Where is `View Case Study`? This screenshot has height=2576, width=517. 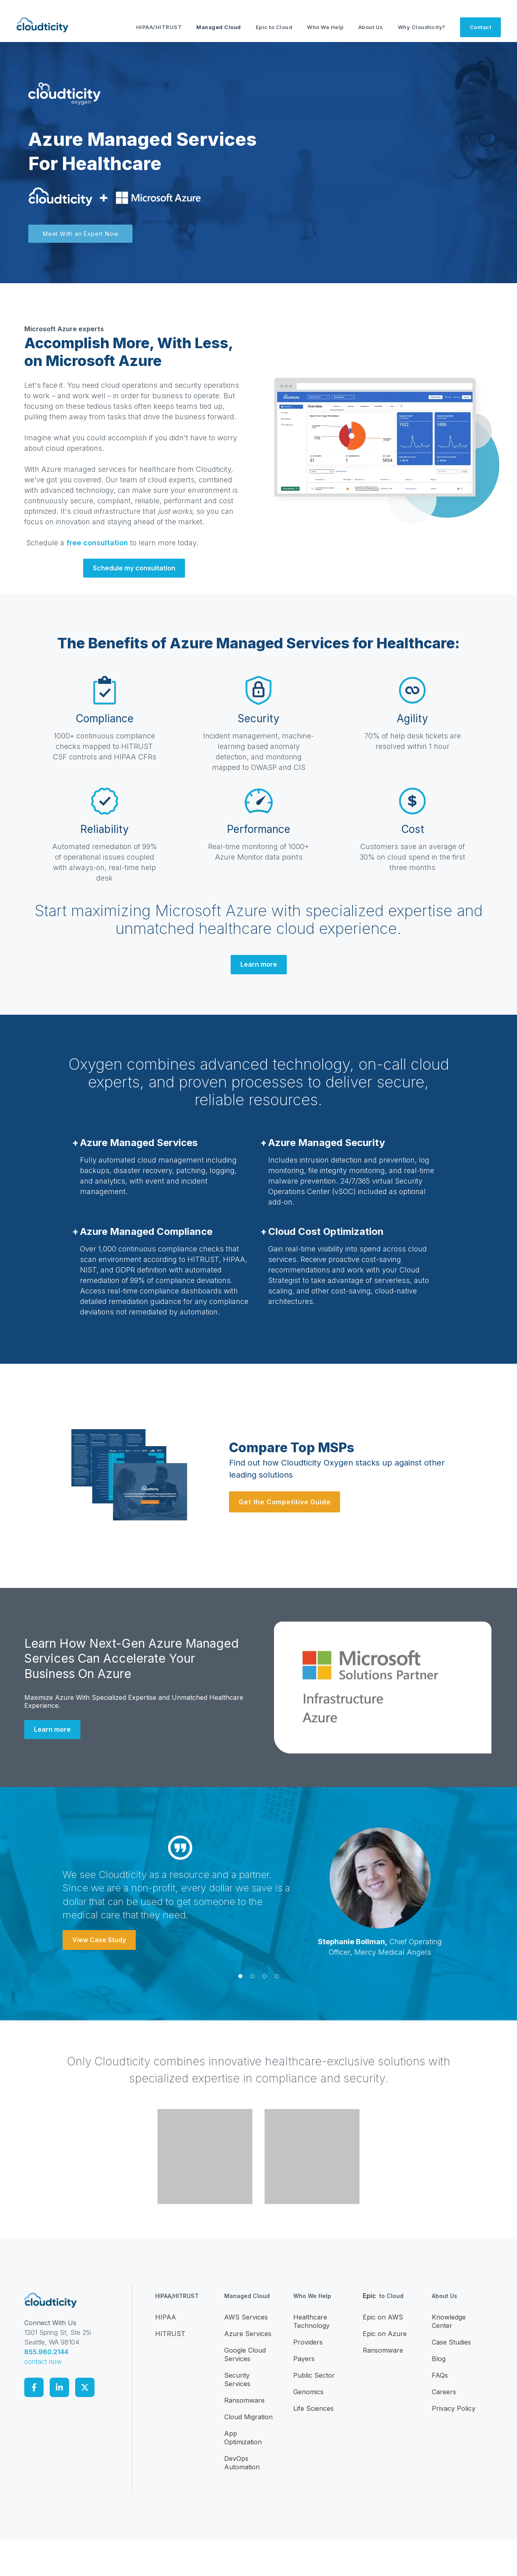 View Case Study is located at coordinates (99, 1940).